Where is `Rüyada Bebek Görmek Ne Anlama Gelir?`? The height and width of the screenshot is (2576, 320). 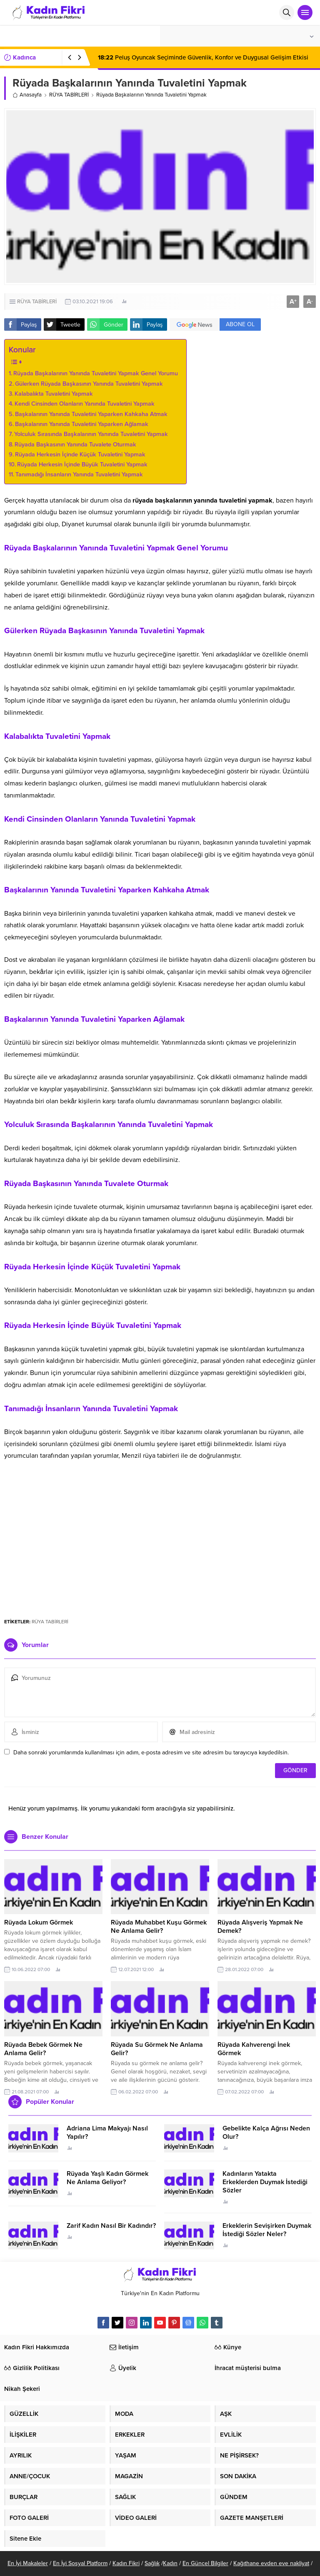
Rüyada Bebek Görmek Ne Anlama Gelir? is located at coordinates (43, 2049).